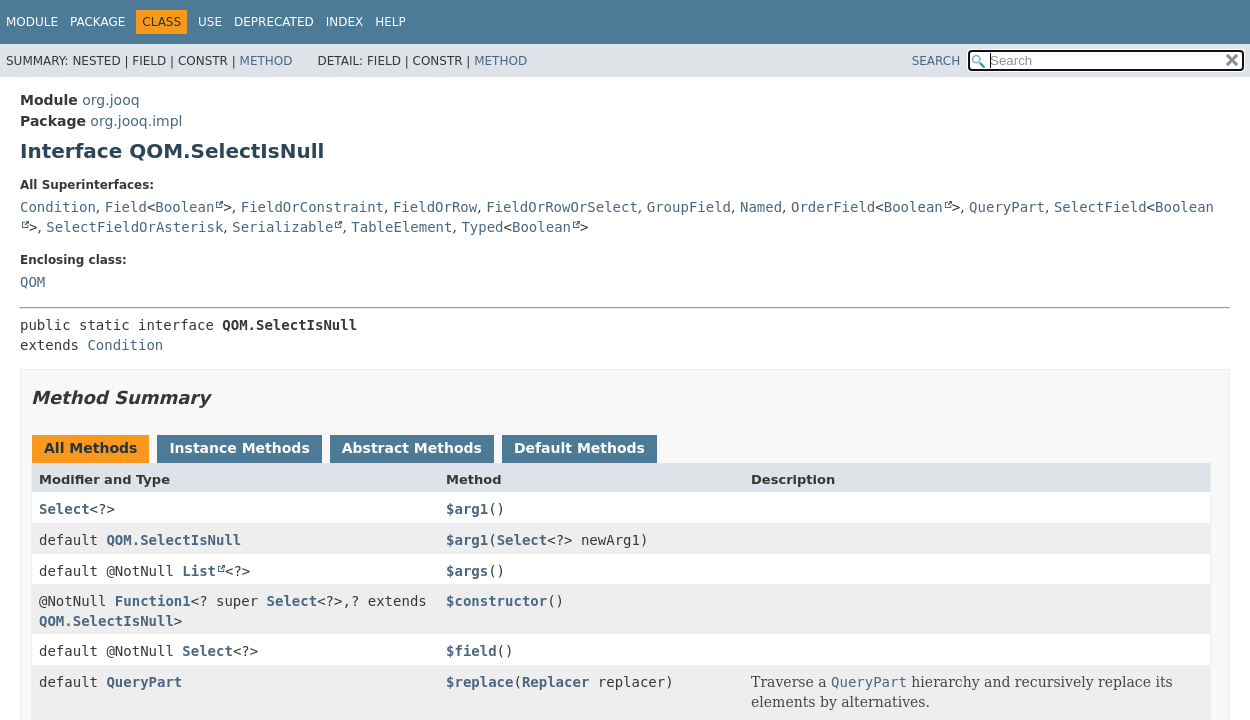  I want to click on GroupField, so click(689, 207).